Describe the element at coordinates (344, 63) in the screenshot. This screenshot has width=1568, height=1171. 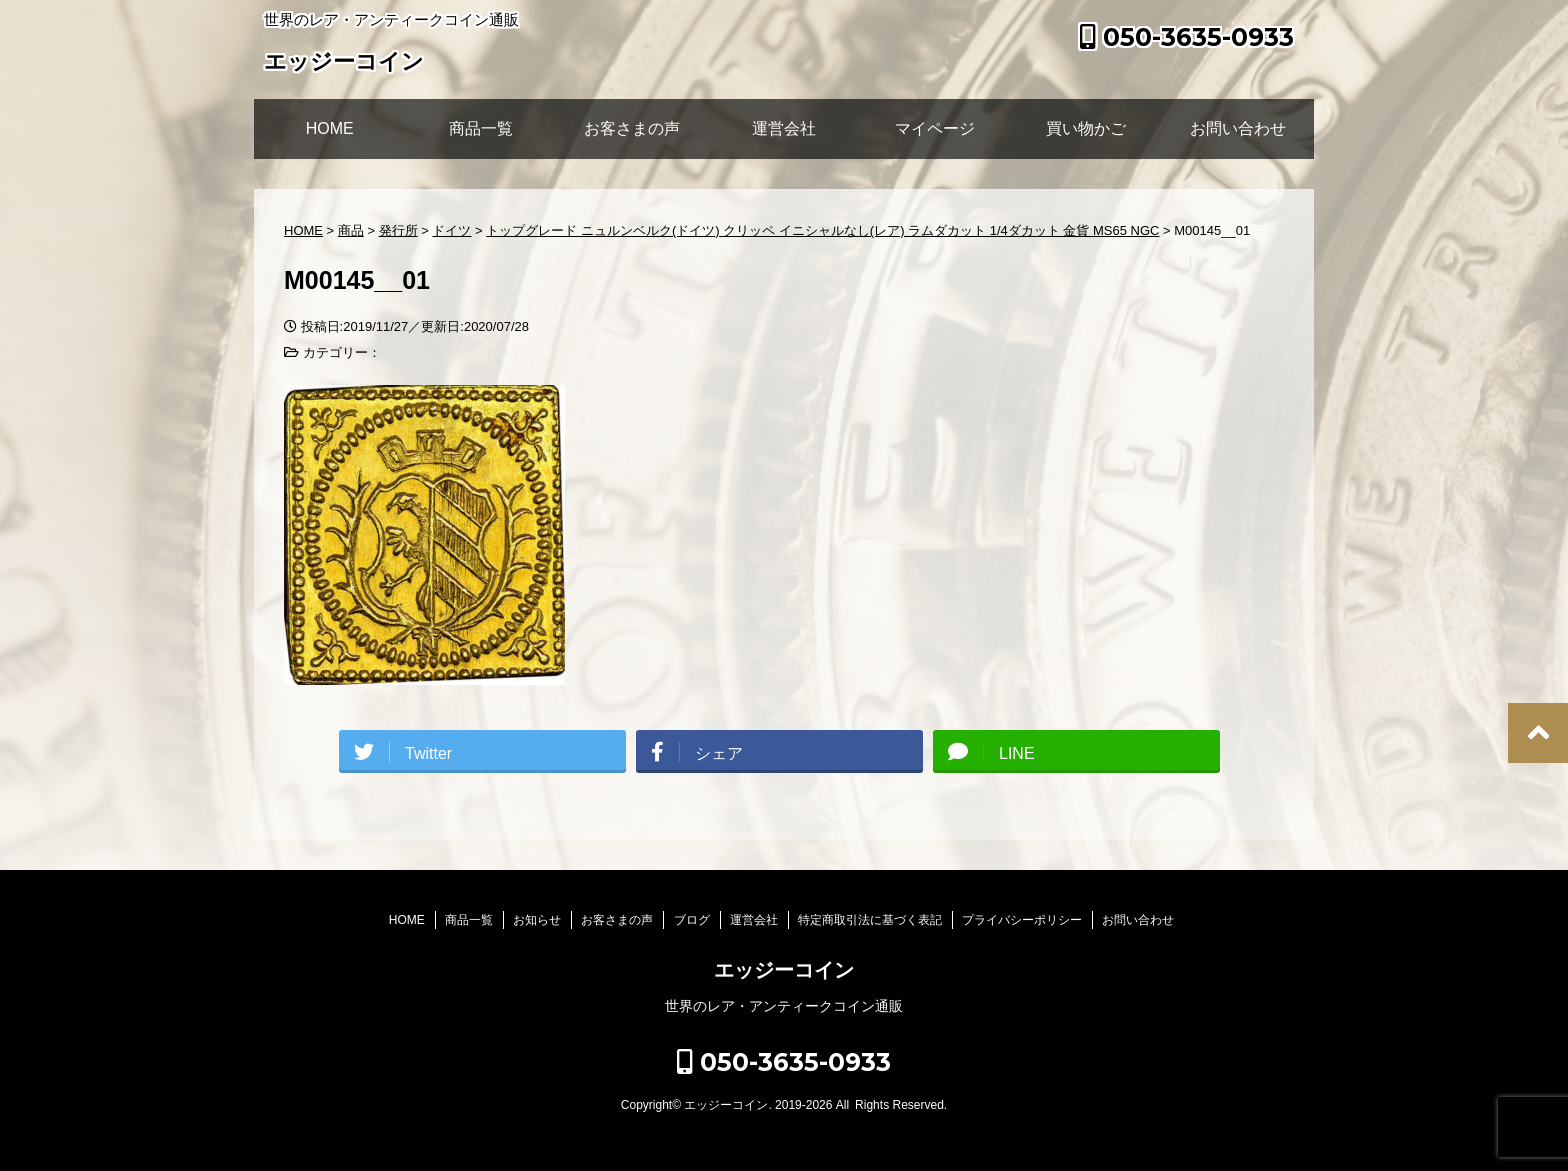
I see `エッジーコイン` at that location.